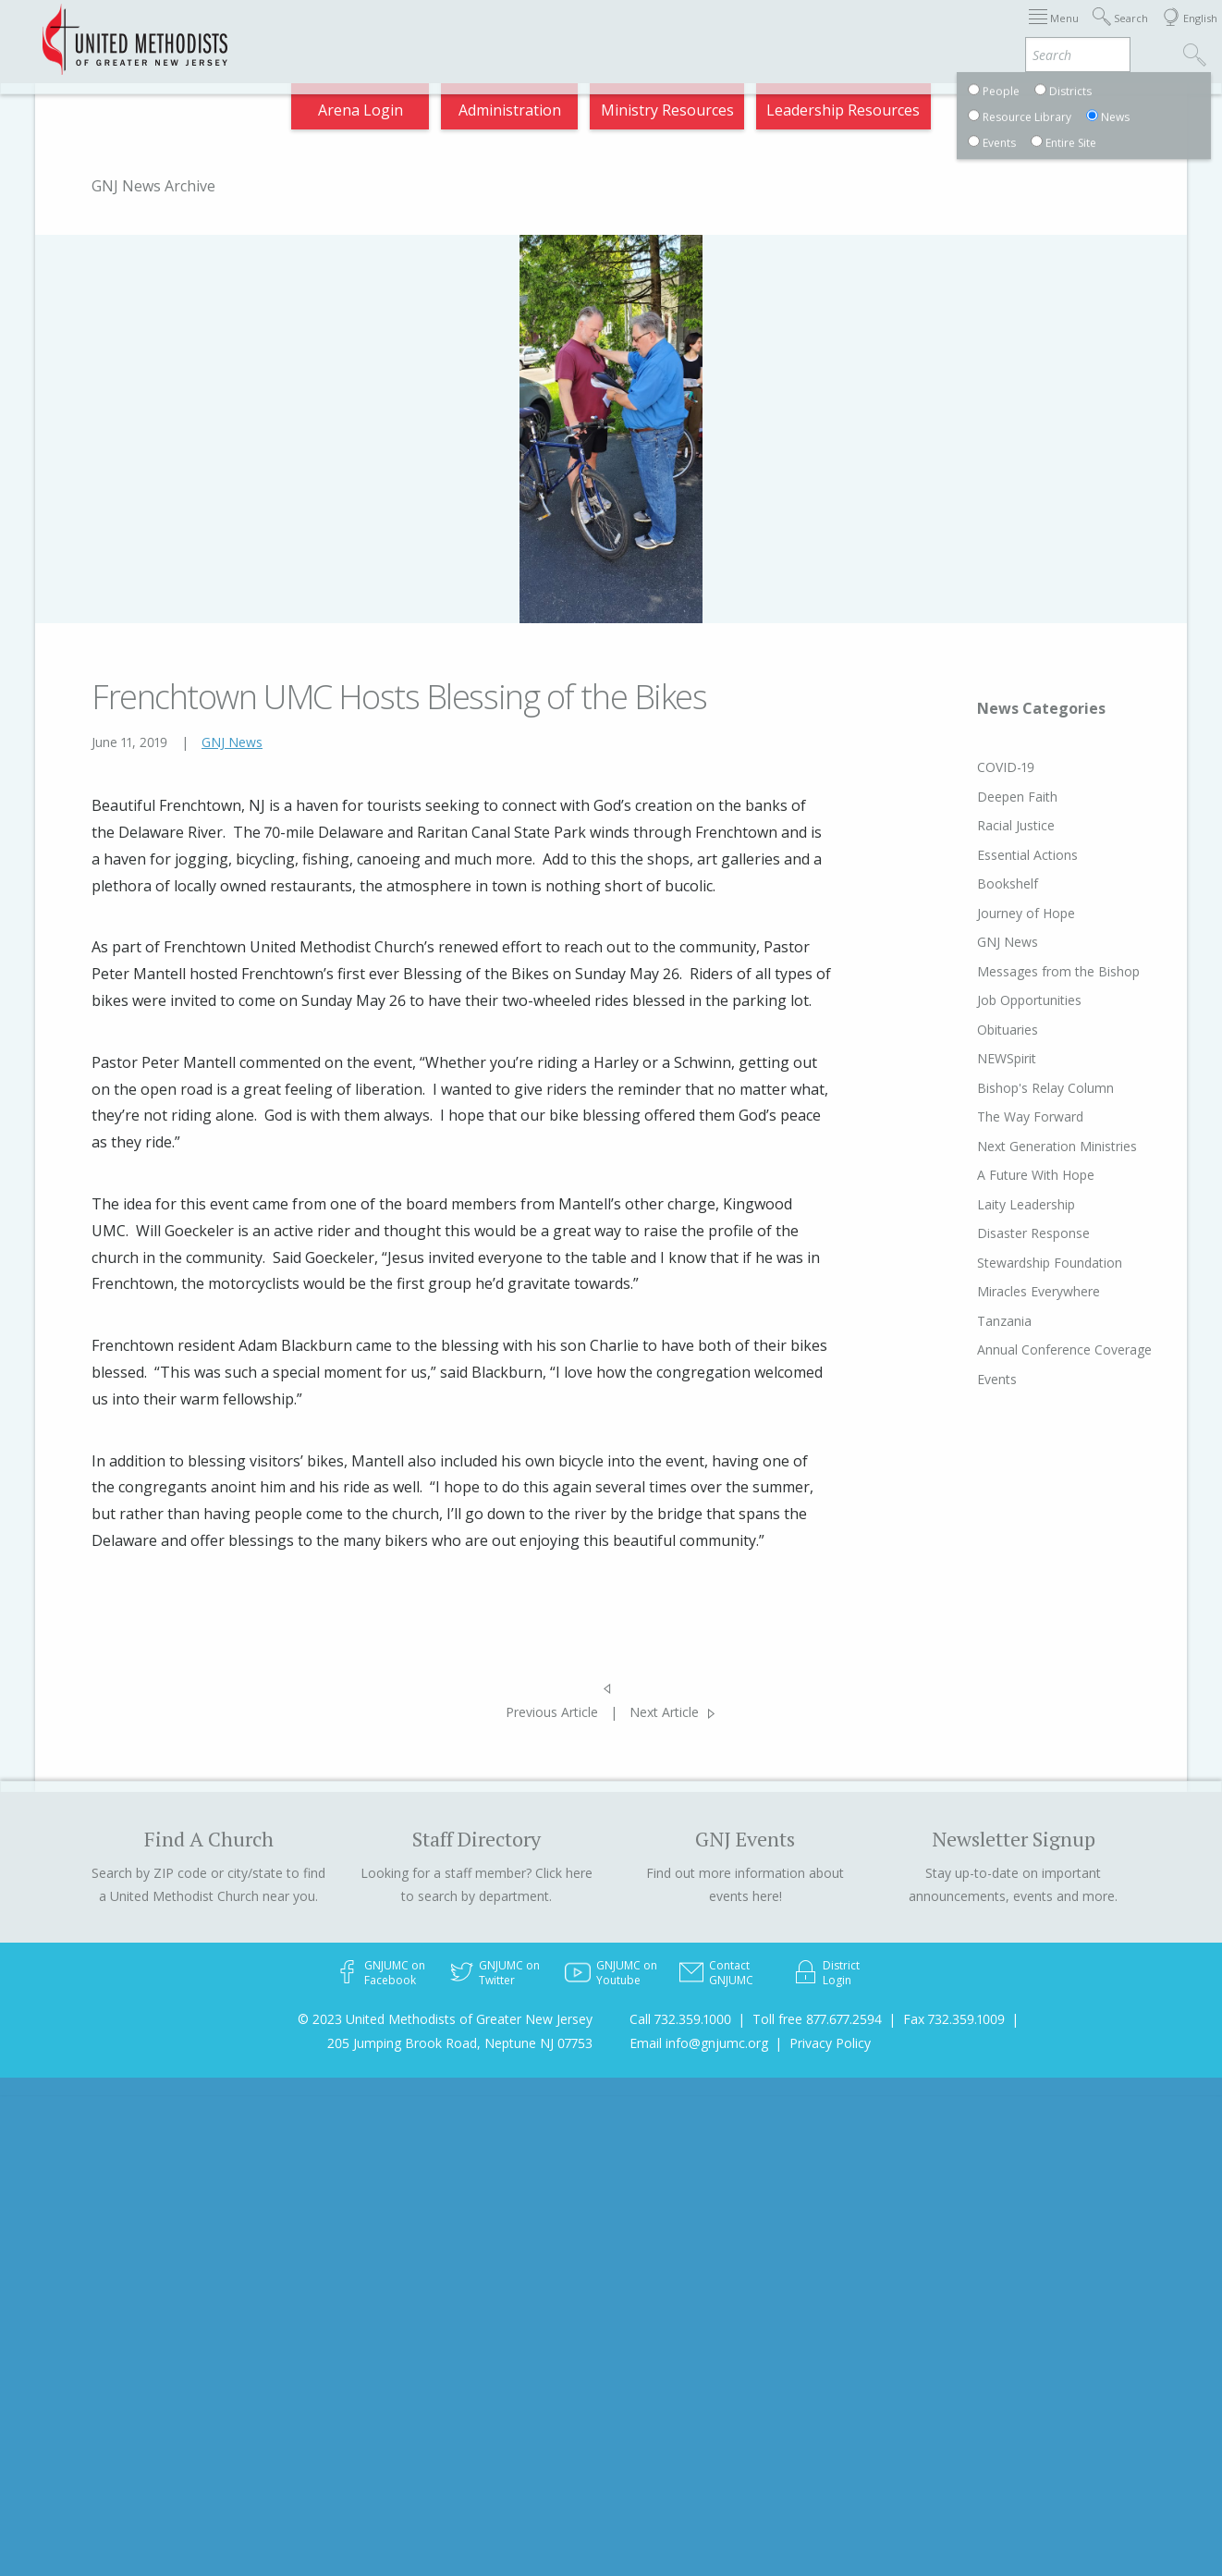 The width and height of the screenshot is (1222, 2576). I want to click on COVID-19, so click(970, 767).